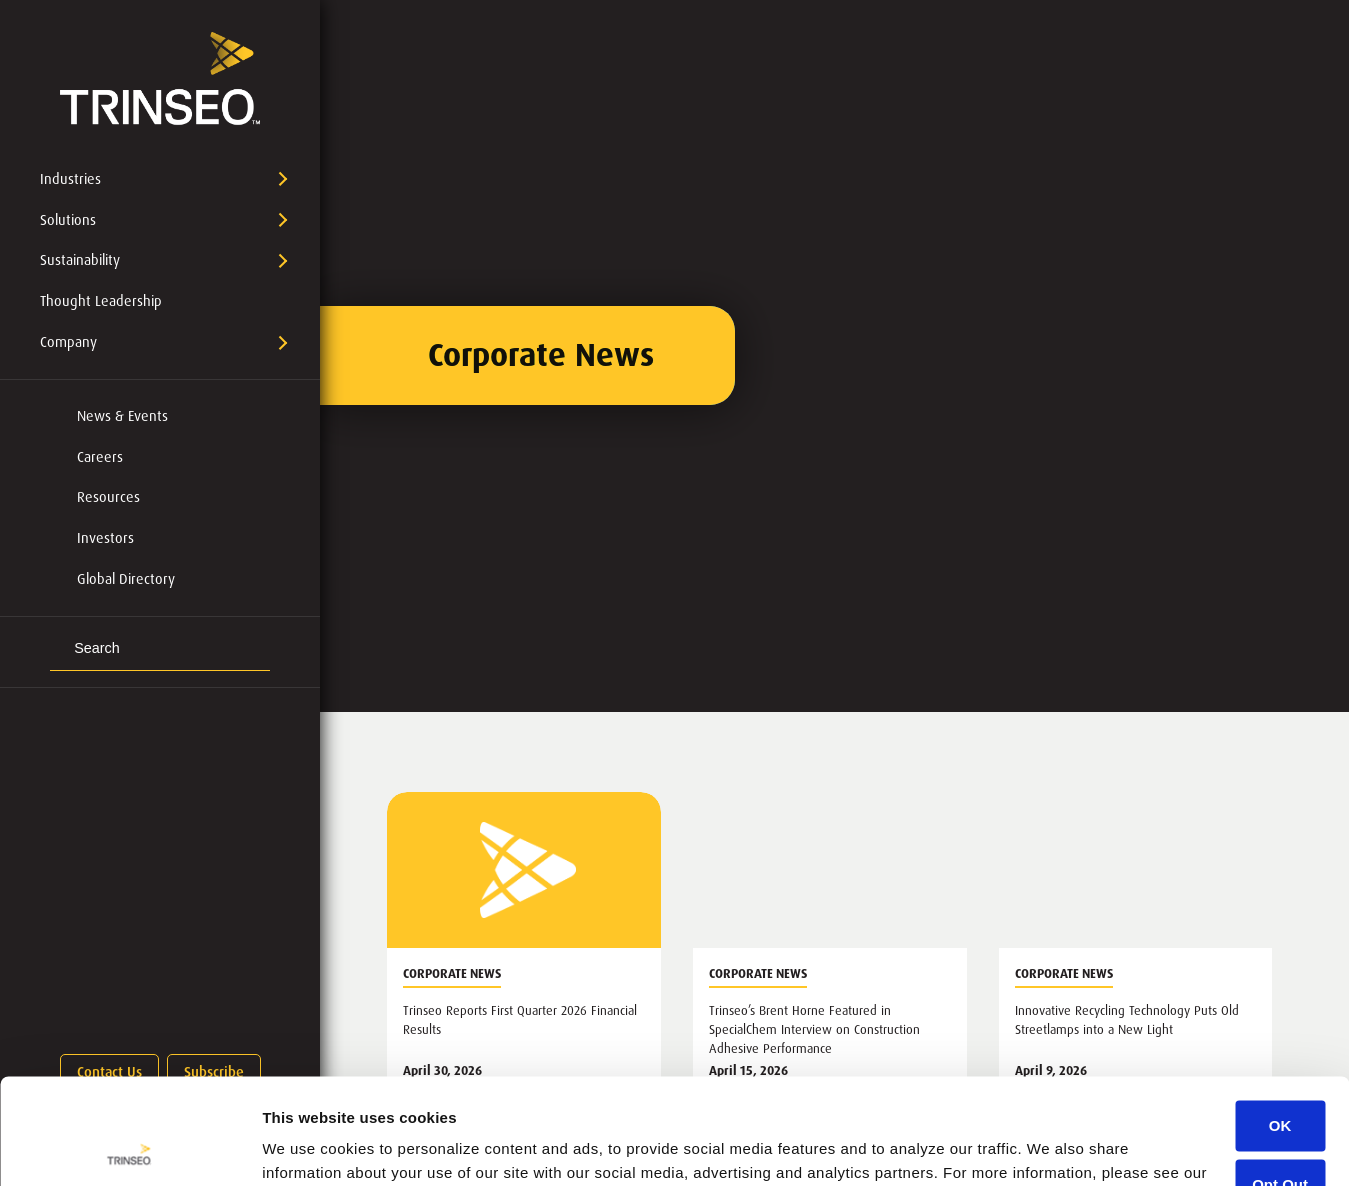 Image resolution: width=1349 pixels, height=1186 pixels. Describe the element at coordinates (100, 457) in the screenshot. I see `Careers` at that location.